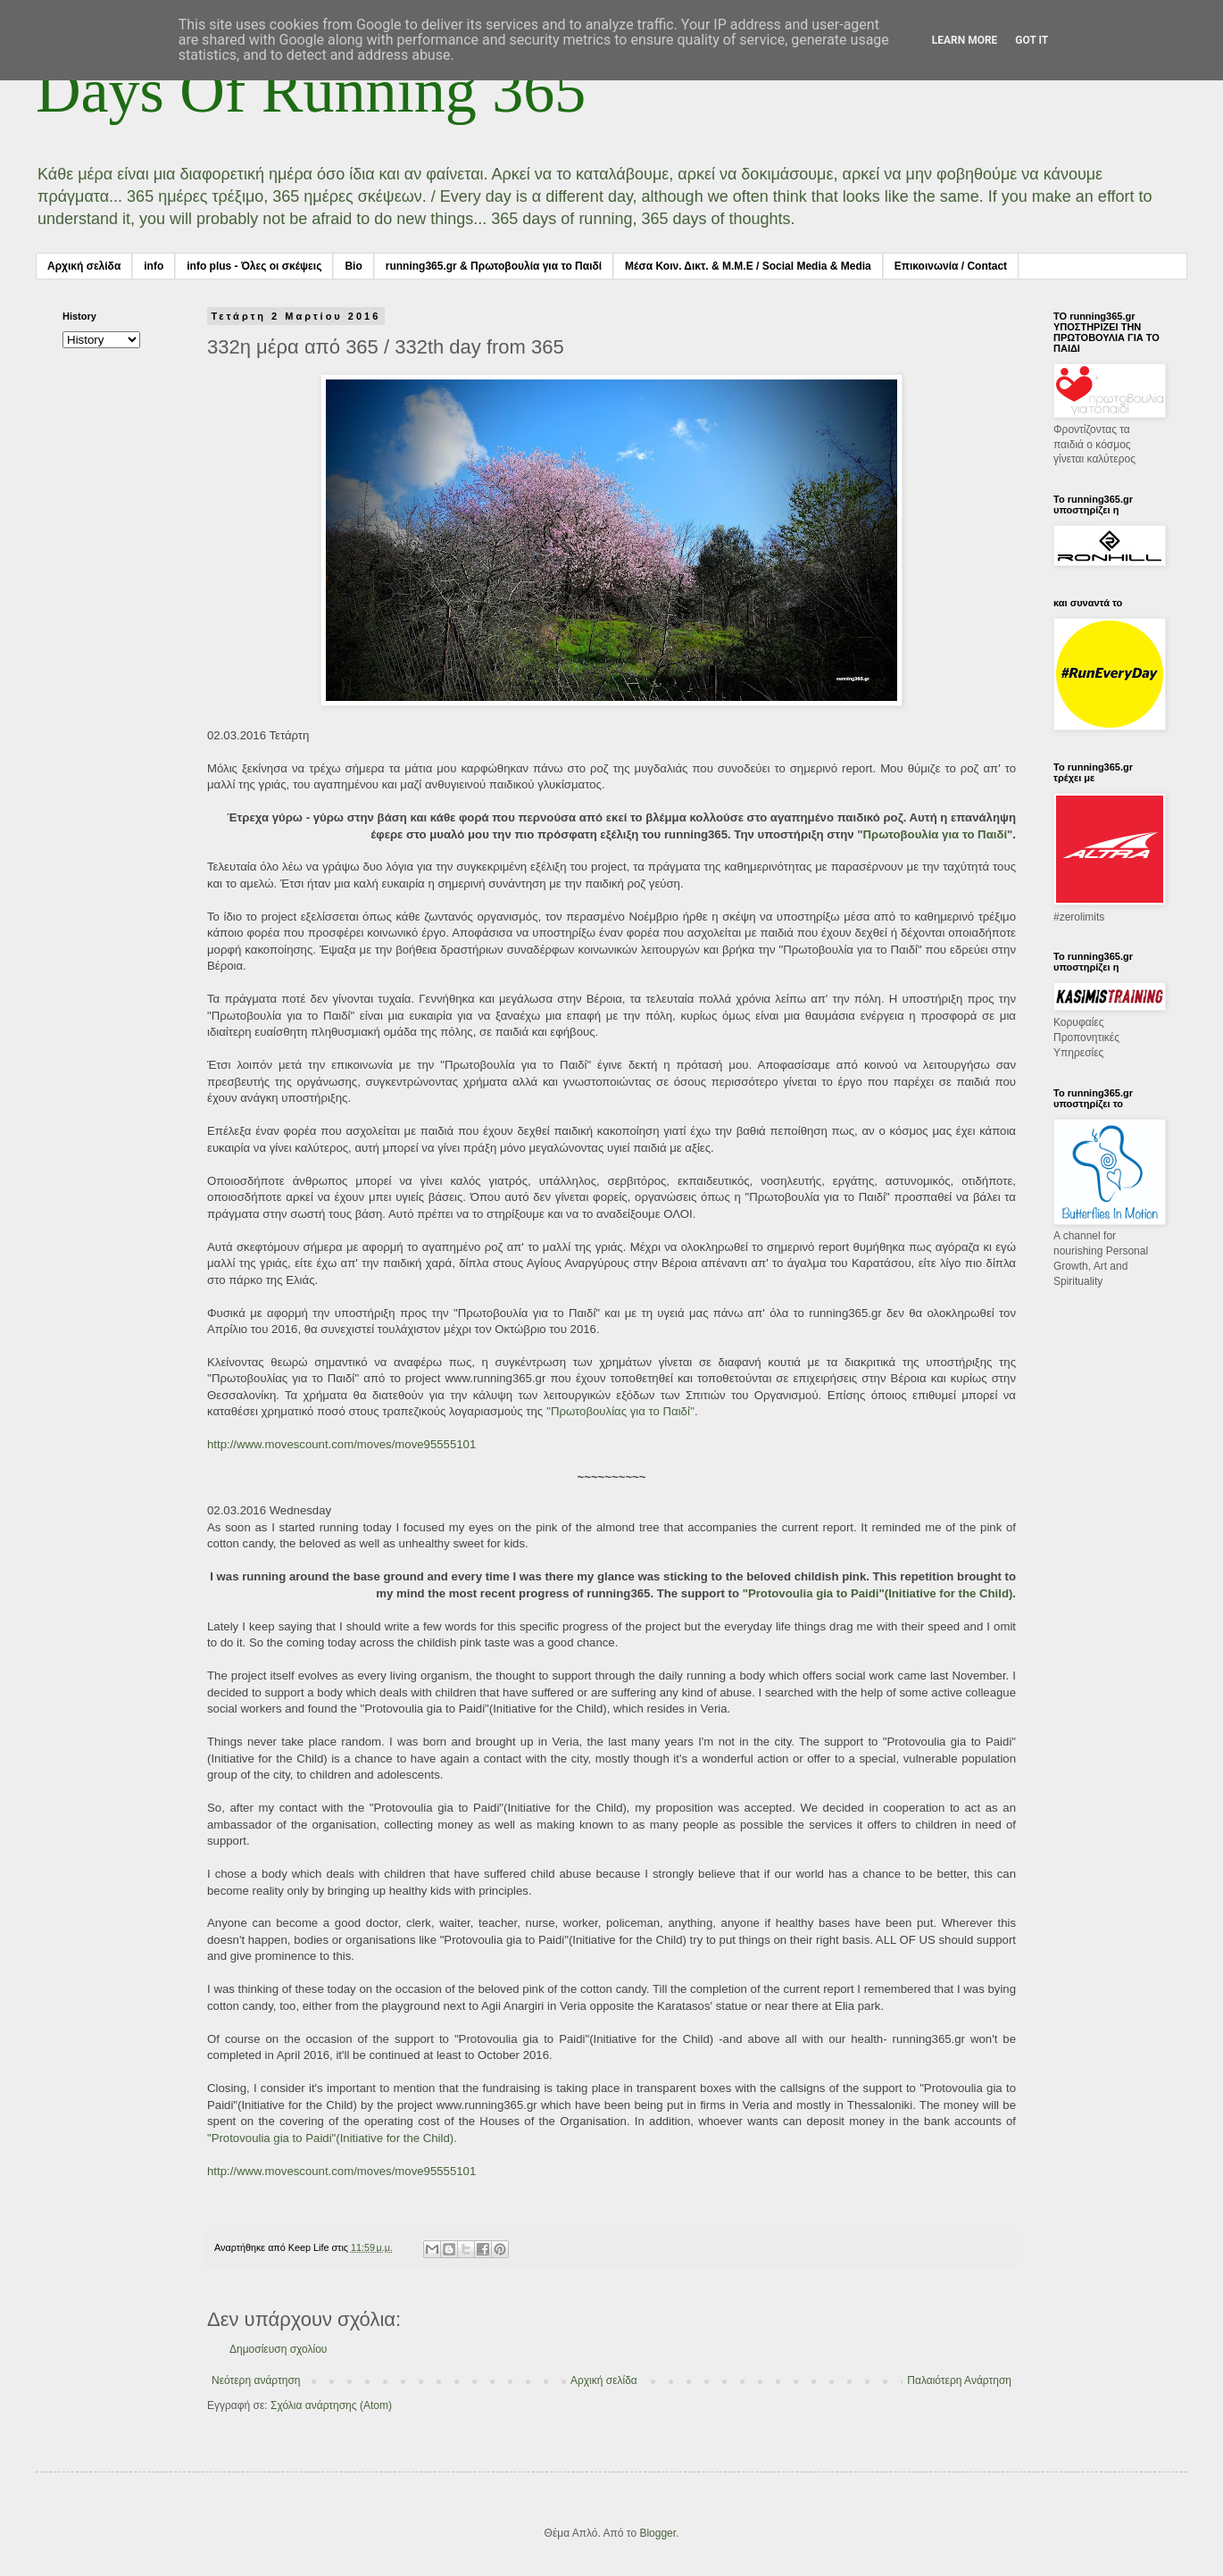 The height and width of the screenshot is (2576, 1223). What do you see at coordinates (331, 2405) in the screenshot?
I see `Σχόλια ανάρτησης (Atom)` at bounding box center [331, 2405].